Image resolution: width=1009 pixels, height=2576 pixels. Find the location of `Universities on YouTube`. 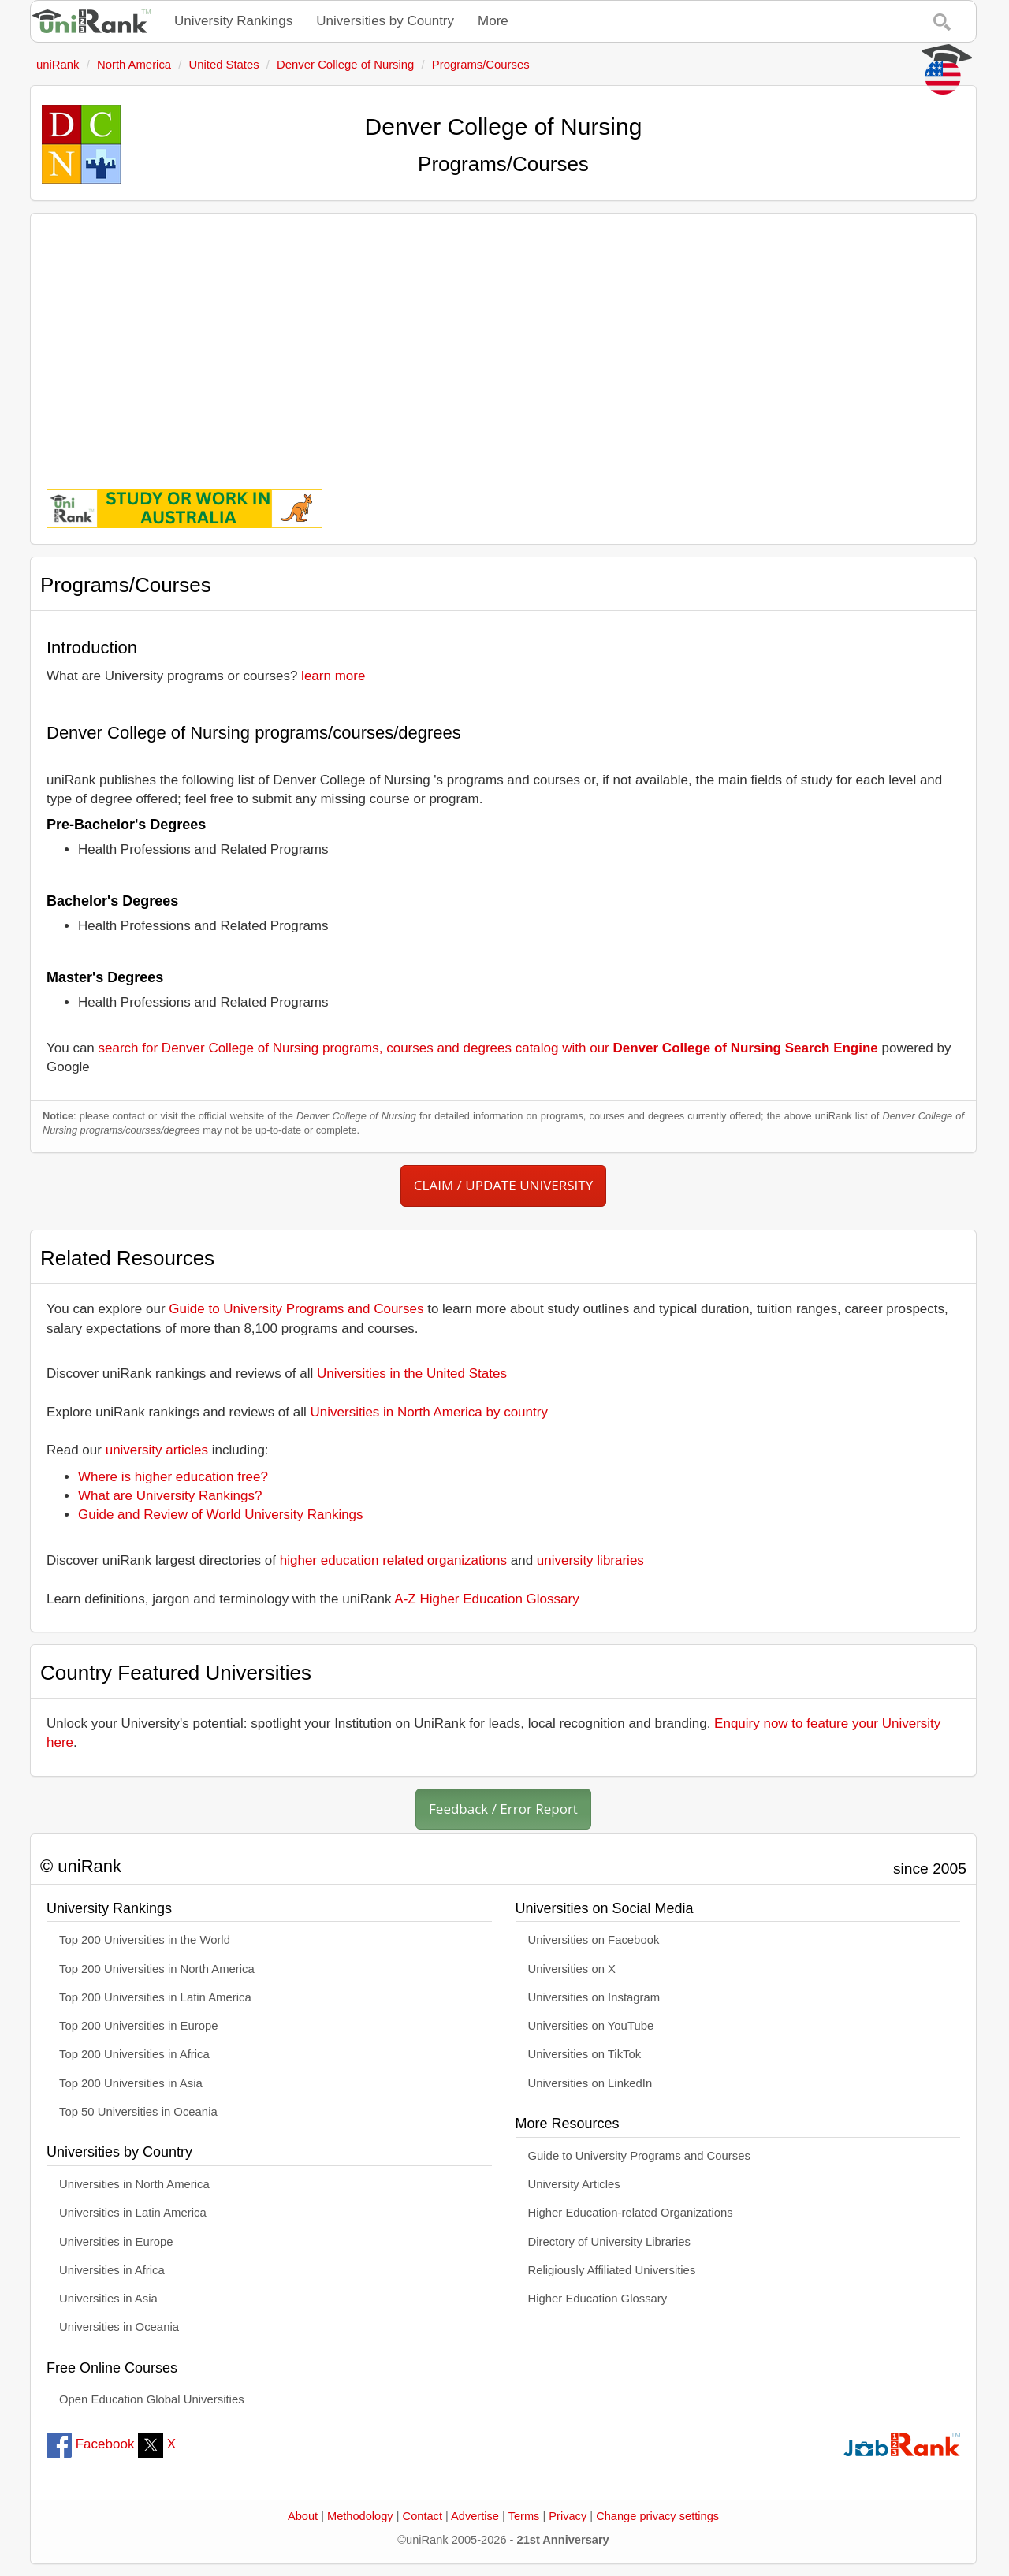

Universities on YouTube is located at coordinates (591, 2025).